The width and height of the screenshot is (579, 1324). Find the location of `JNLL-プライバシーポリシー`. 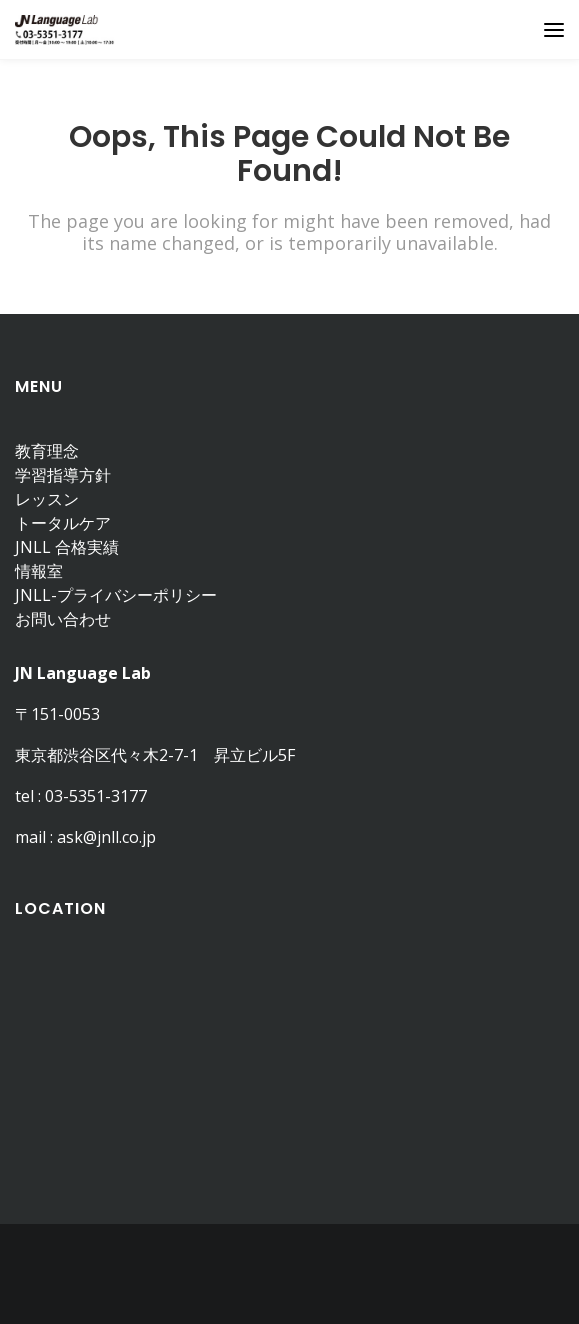

JNLL-プライバシーポリシー is located at coordinates (116, 595).